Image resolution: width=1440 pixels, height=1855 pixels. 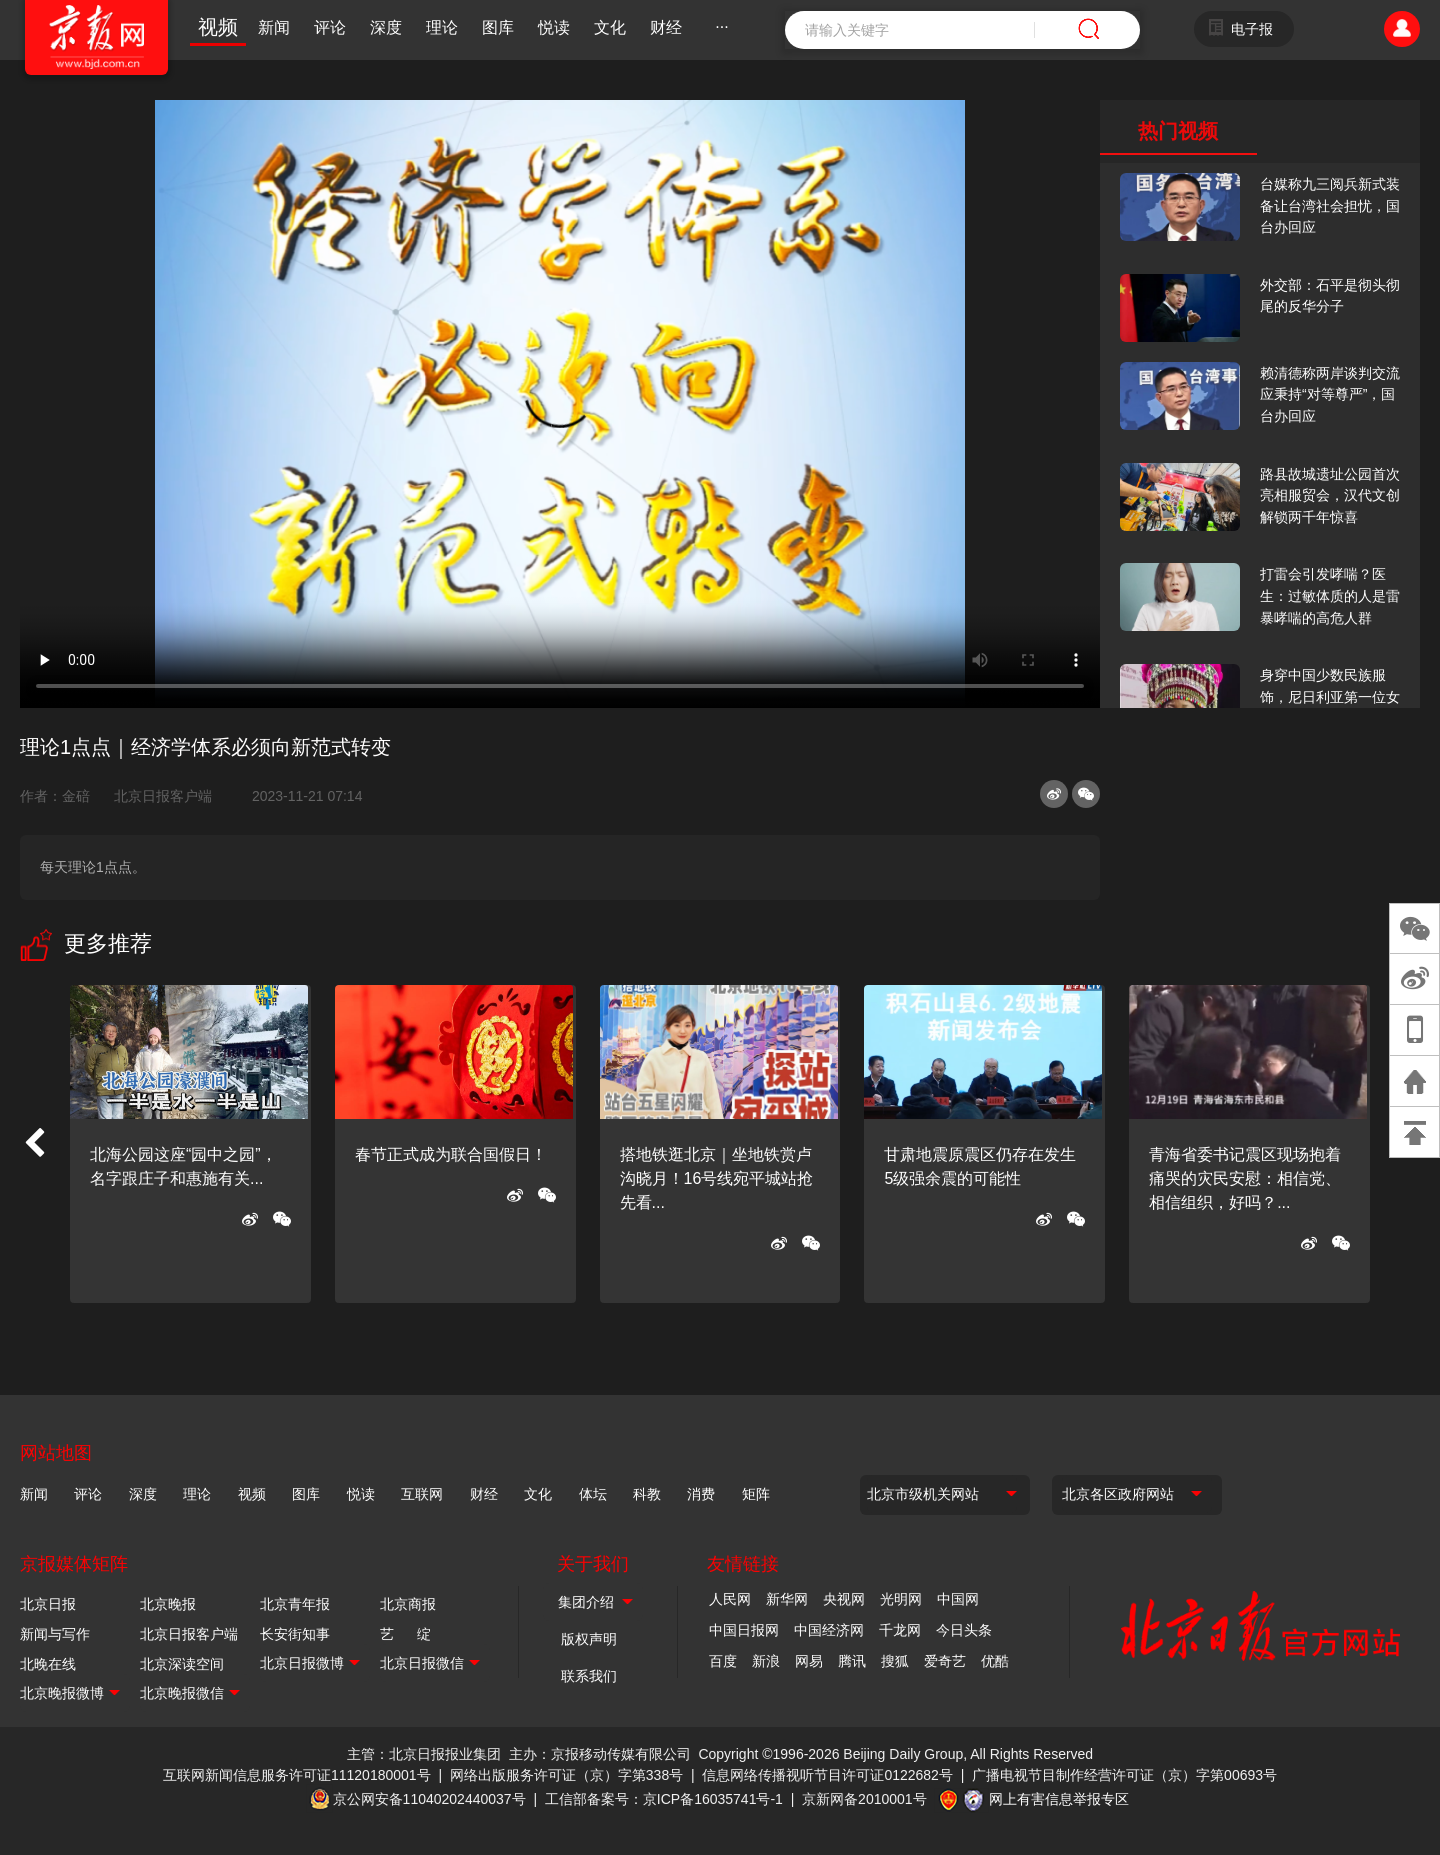 What do you see at coordinates (664, 1799) in the screenshot?
I see `工信部备案号：京ICP备16035741号-1` at bounding box center [664, 1799].